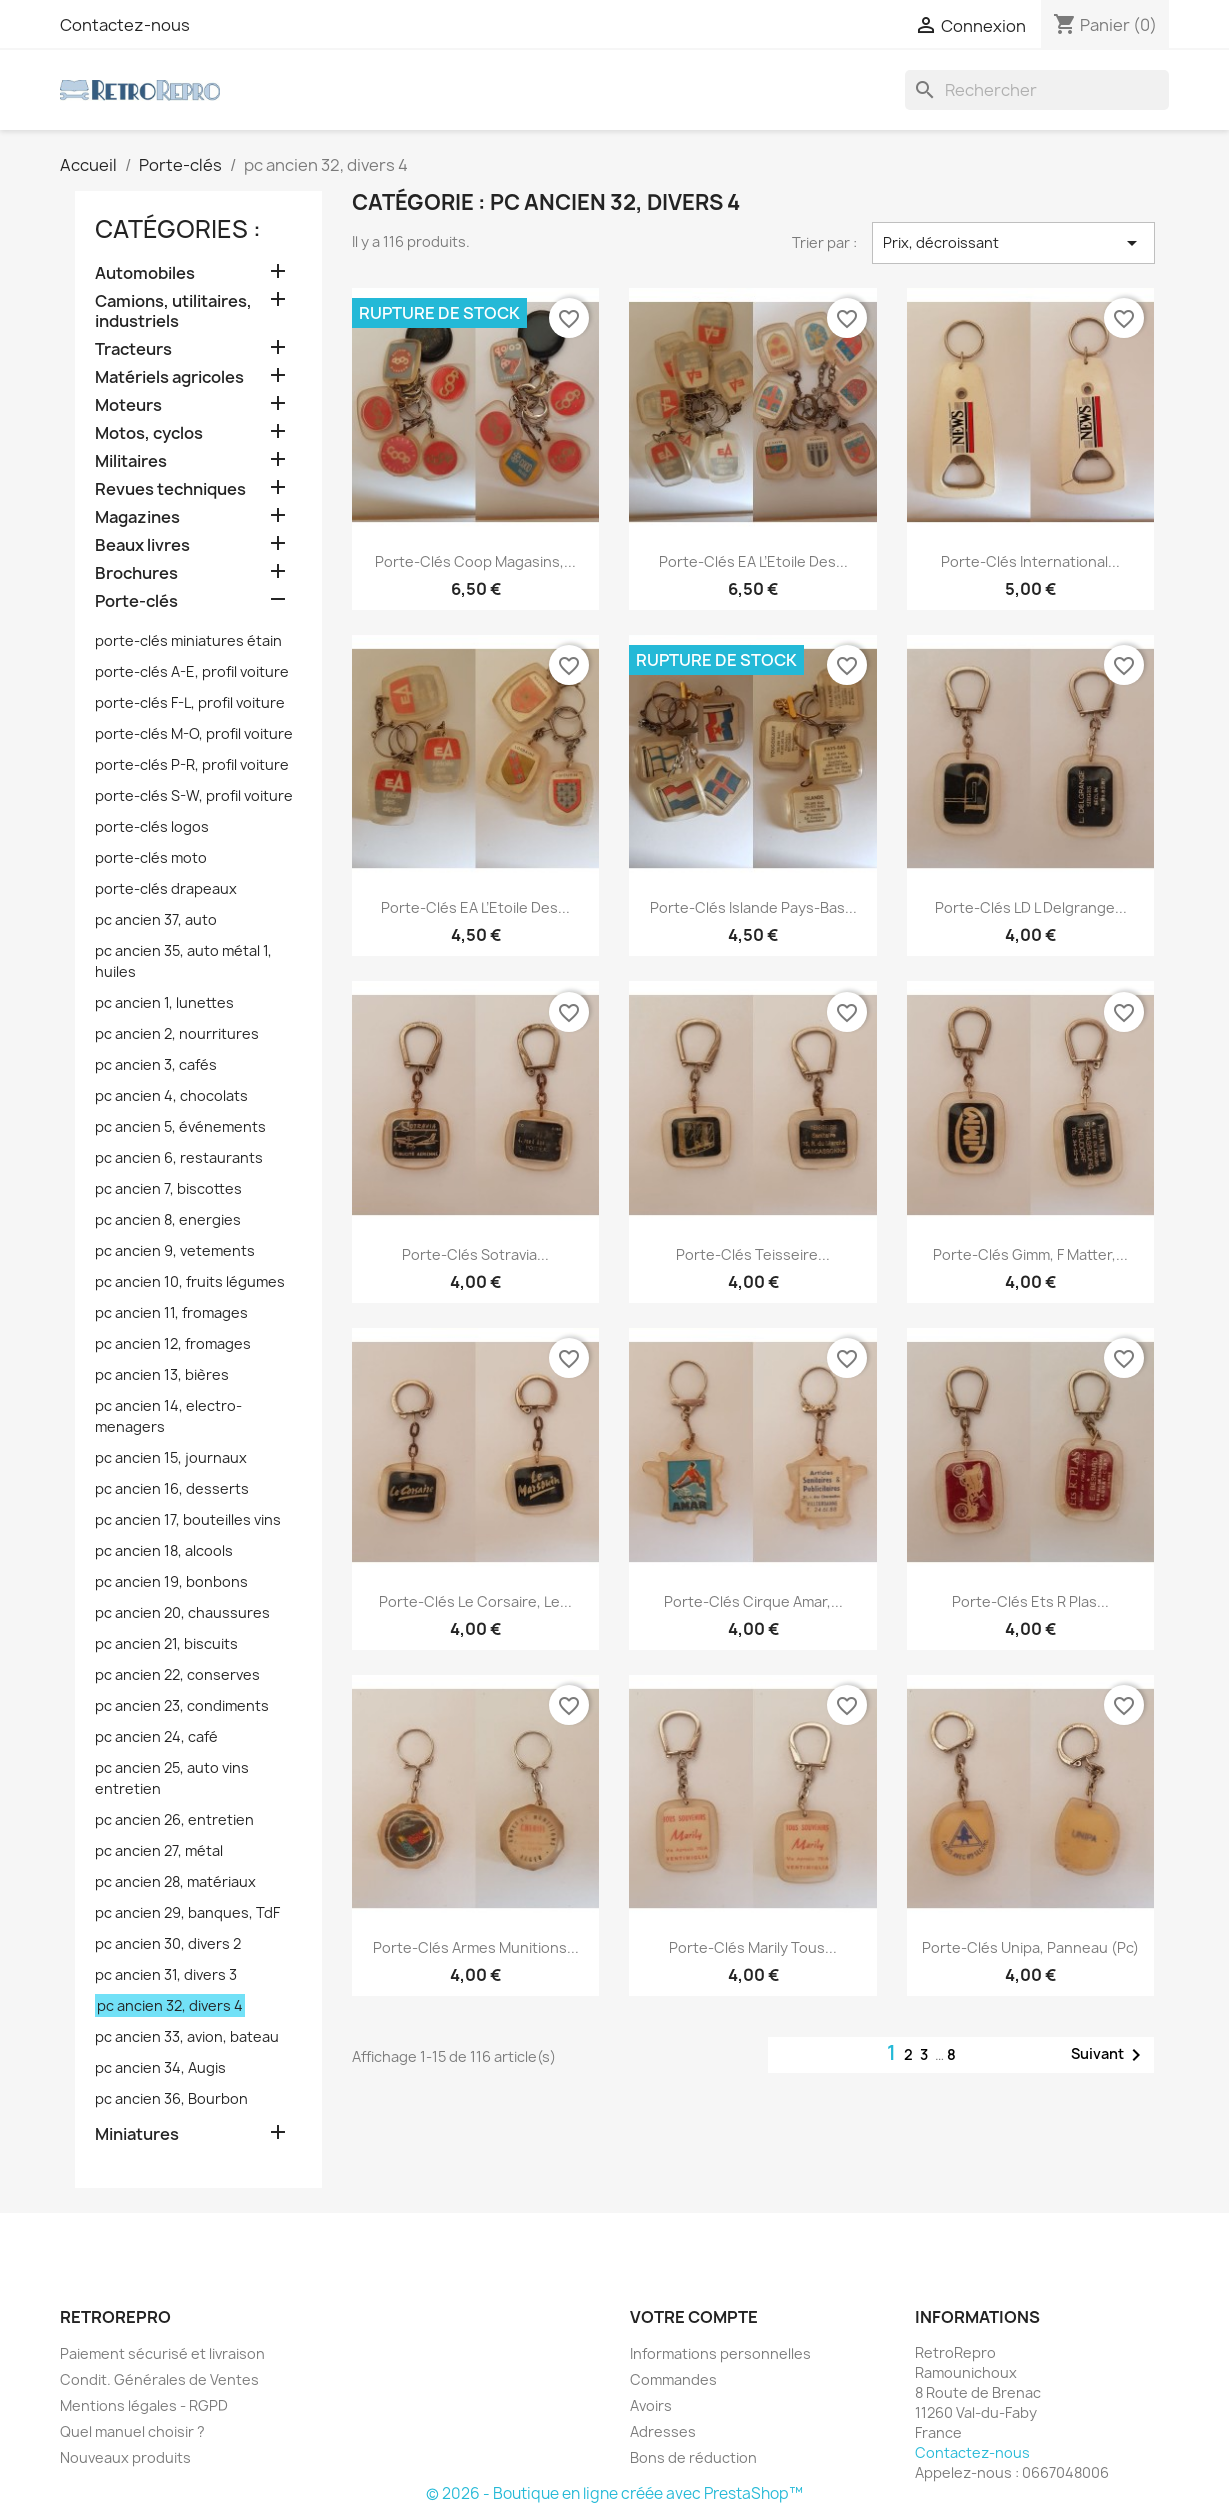 The image size is (1229, 2520). What do you see at coordinates (475, 1601) in the screenshot?
I see `porte-clés Le Corsaire, Le...` at bounding box center [475, 1601].